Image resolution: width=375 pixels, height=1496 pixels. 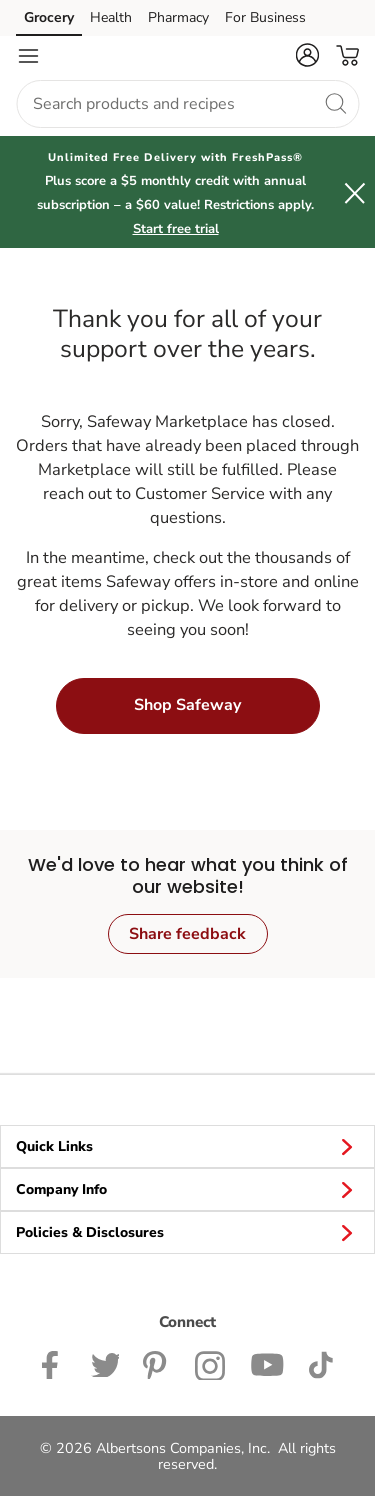 What do you see at coordinates (105, 1363) in the screenshot?
I see `[Safeway Twitter Page]` at bounding box center [105, 1363].